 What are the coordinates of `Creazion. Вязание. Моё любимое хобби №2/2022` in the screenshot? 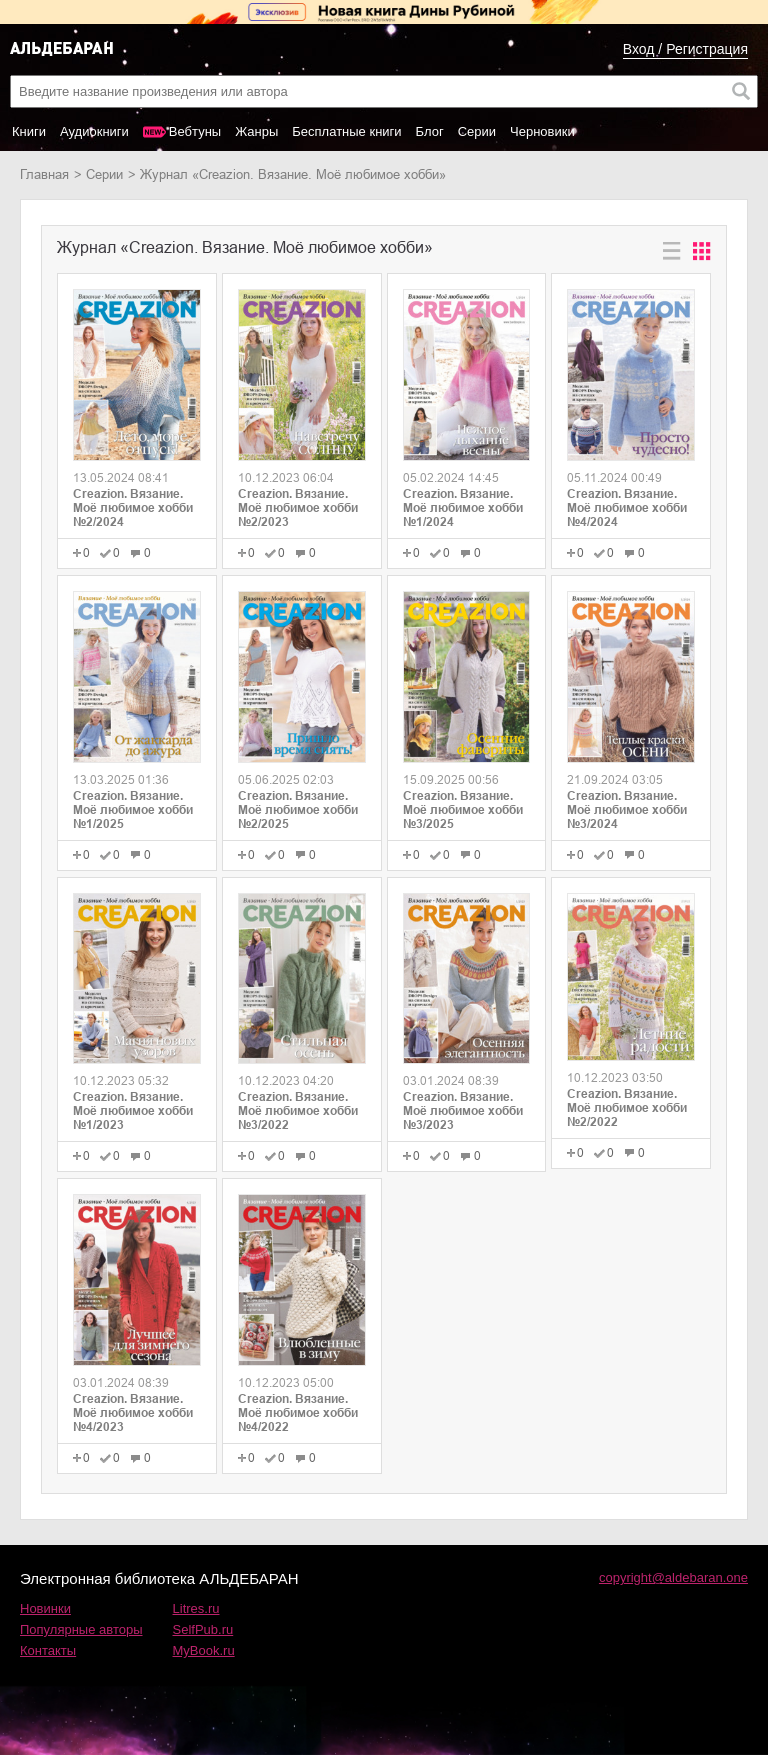 It's located at (627, 1108).